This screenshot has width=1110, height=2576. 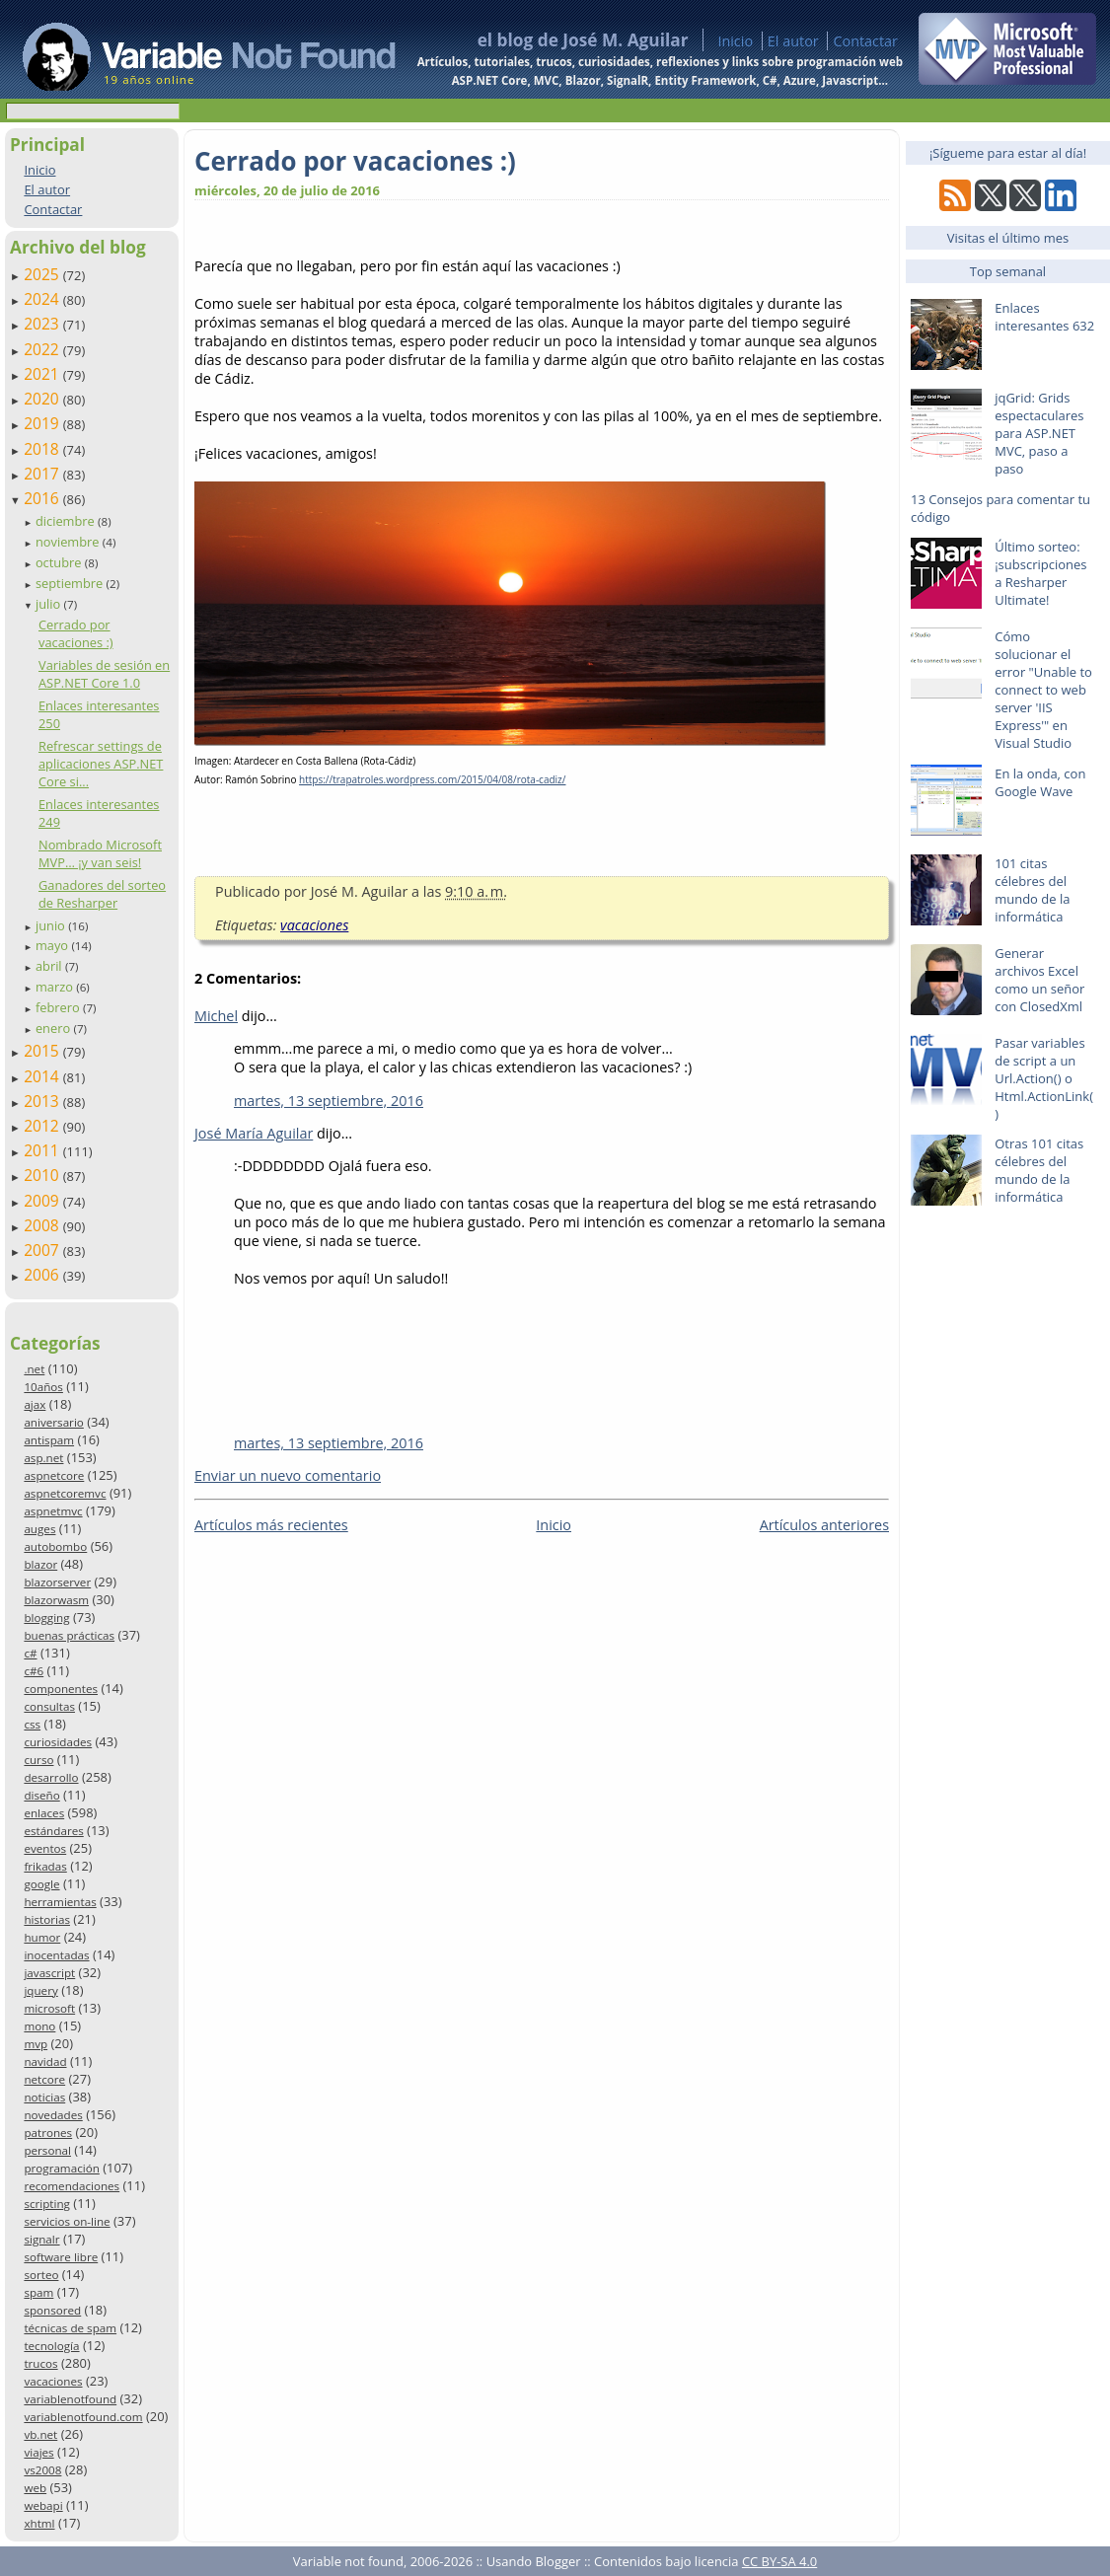 I want to click on scripting, so click(x=47, y=2203).